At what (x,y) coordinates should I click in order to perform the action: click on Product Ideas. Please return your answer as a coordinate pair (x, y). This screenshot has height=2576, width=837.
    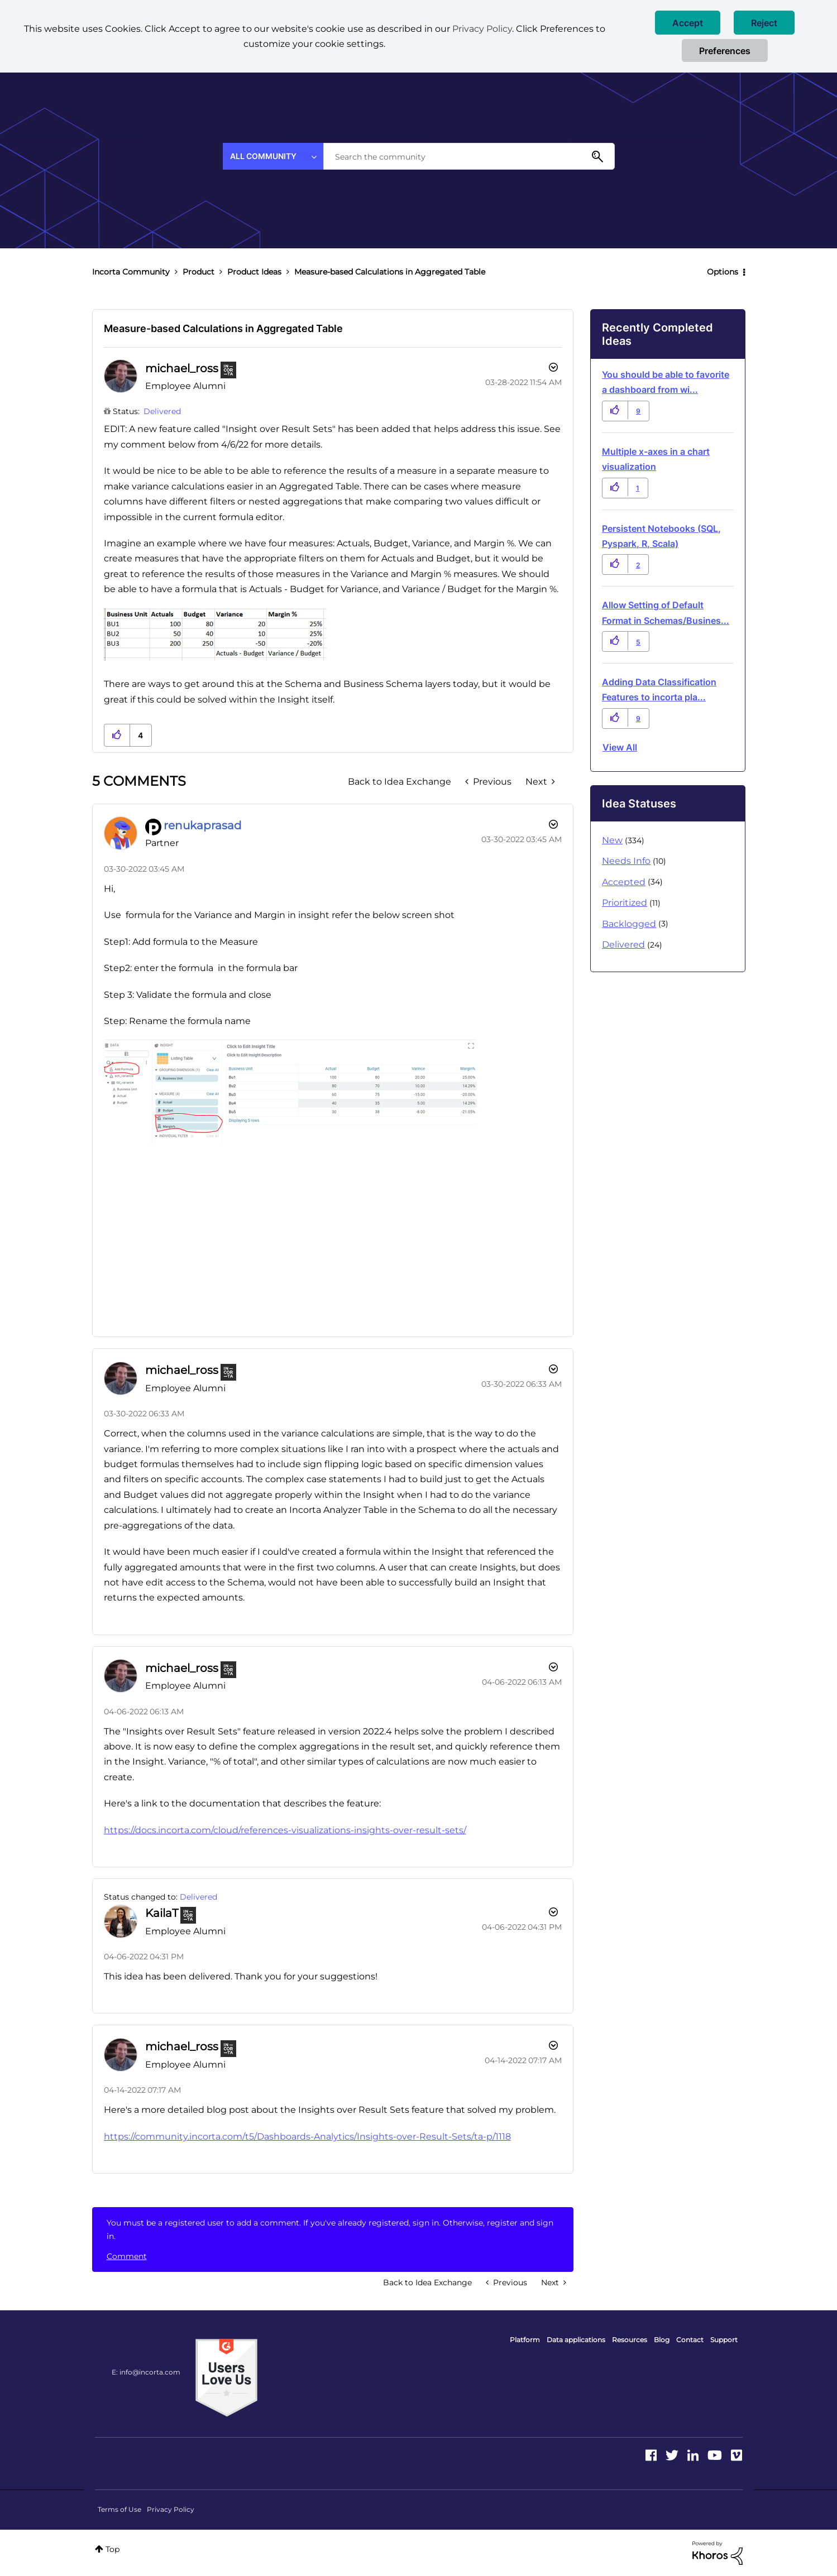
    Looking at the image, I should click on (254, 272).